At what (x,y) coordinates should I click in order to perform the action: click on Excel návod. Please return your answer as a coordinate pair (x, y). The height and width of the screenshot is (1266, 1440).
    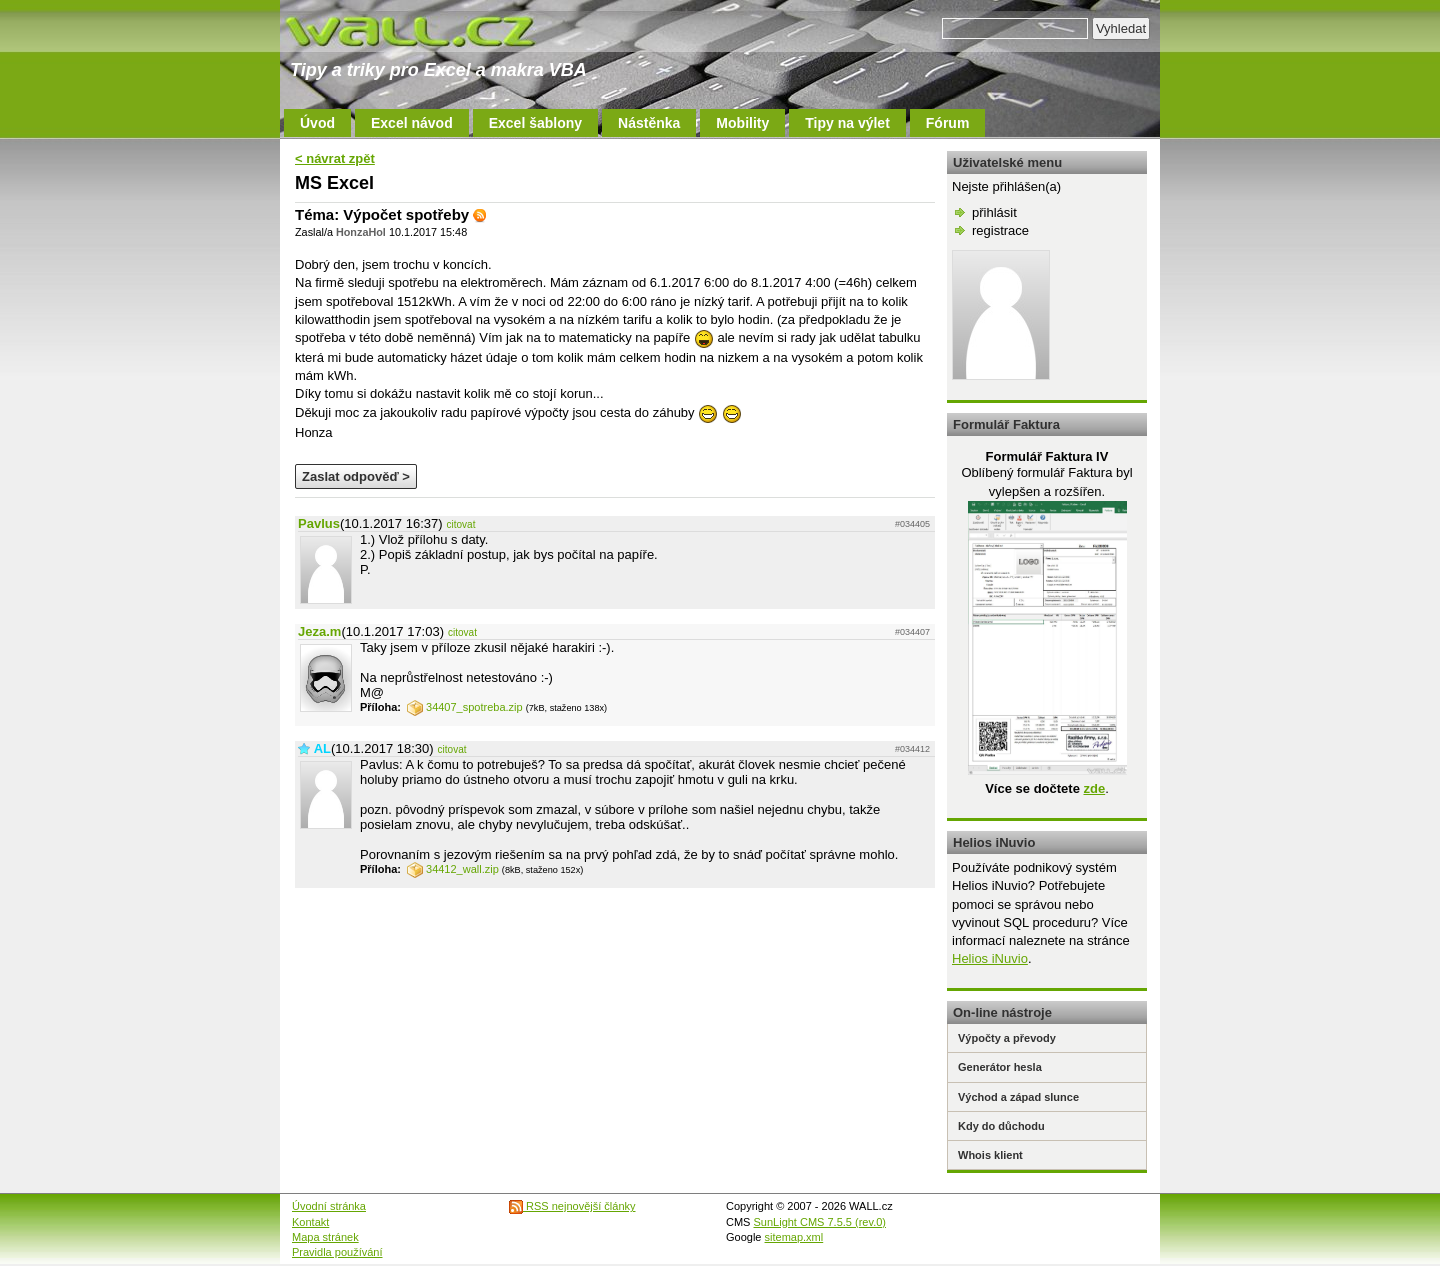
    Looking at the image, I should click on (412, 123).